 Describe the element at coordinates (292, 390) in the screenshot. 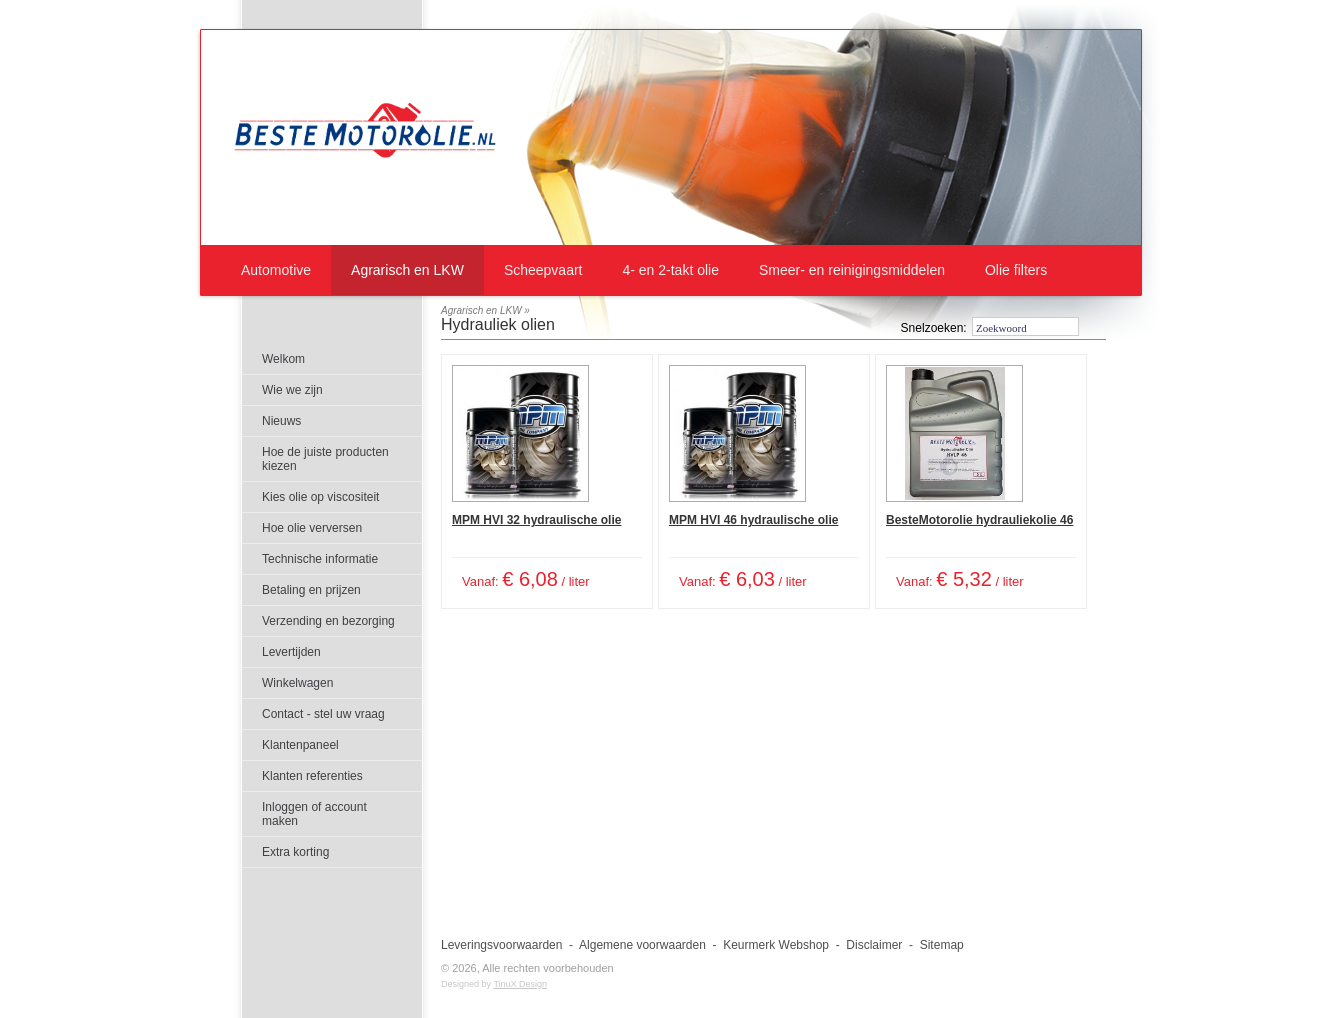

I see `Wie we zijn` at that location.